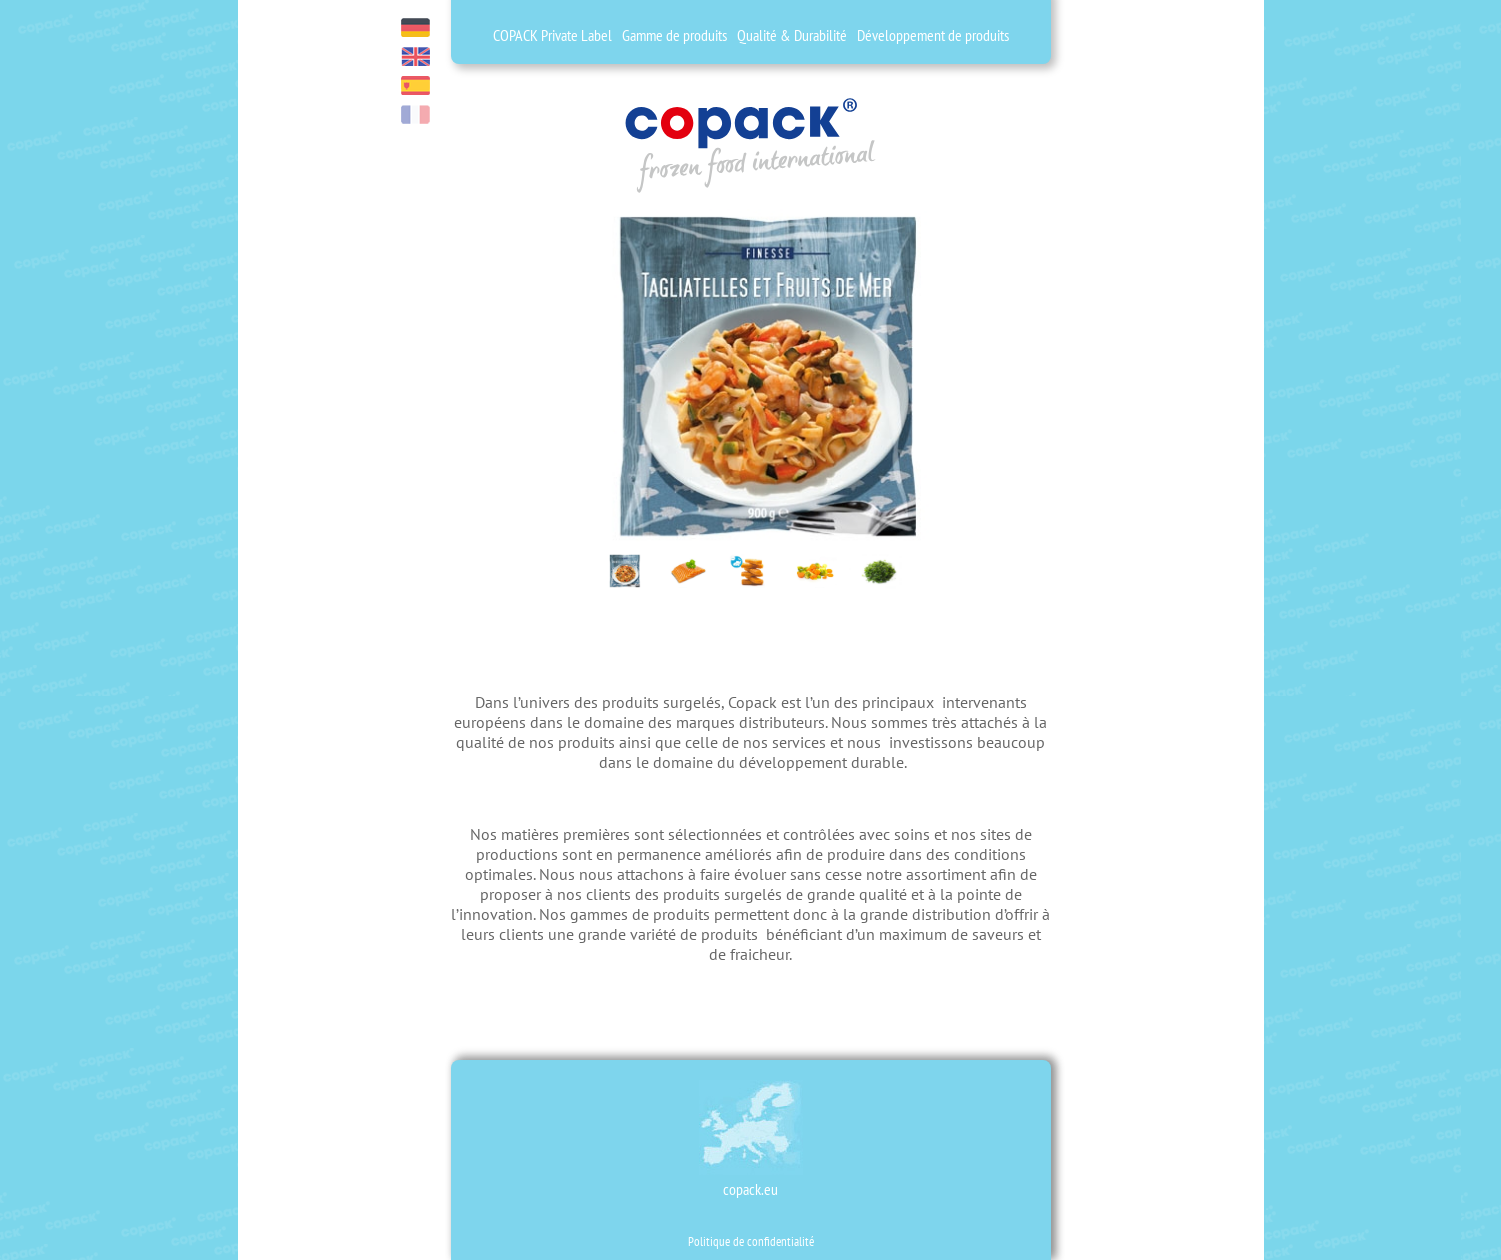 The width and height of the screenshot is (1501, 1260). I want to click on en, so click(415, 56).